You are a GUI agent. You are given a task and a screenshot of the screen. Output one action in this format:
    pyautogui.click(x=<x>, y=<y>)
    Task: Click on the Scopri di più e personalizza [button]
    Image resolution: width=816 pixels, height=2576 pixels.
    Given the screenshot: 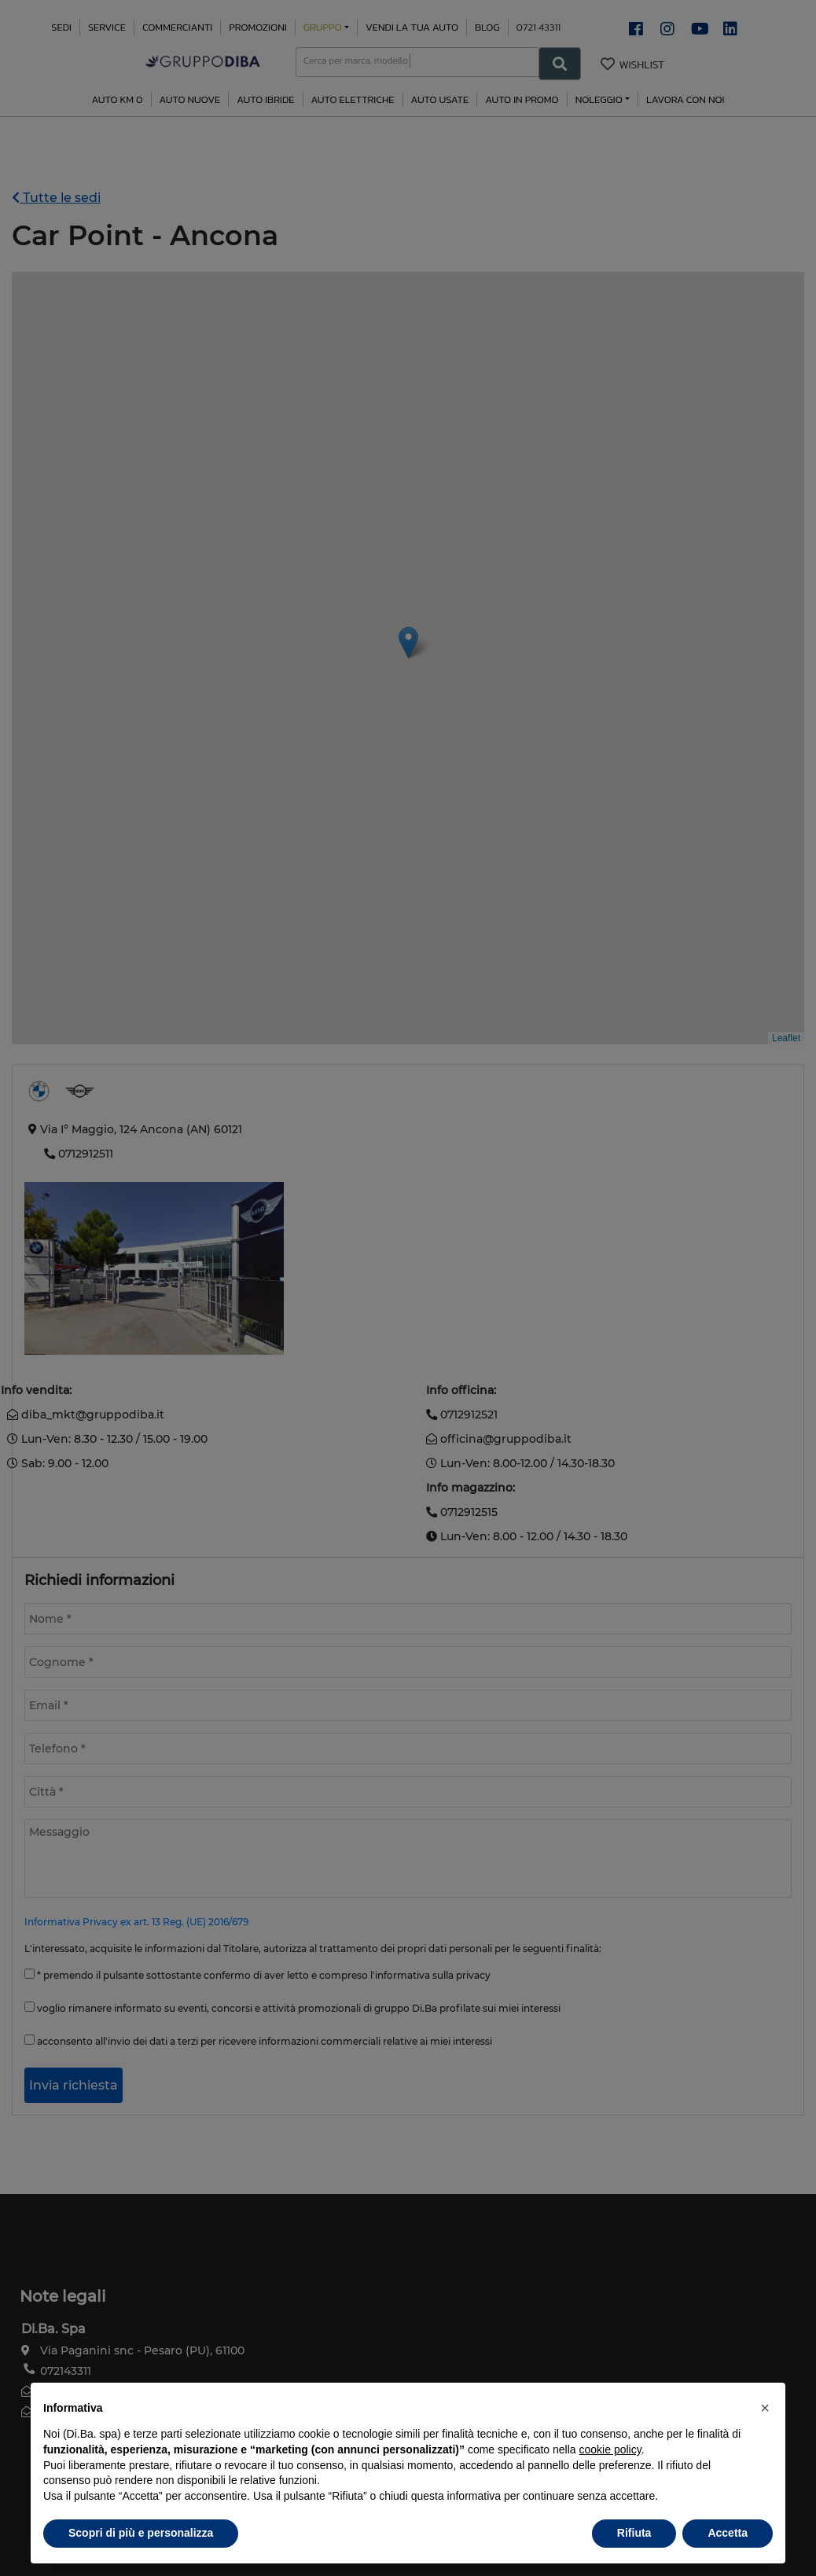 What is the action you would take?
    pyautogui.click(x=140, y=2532)
    